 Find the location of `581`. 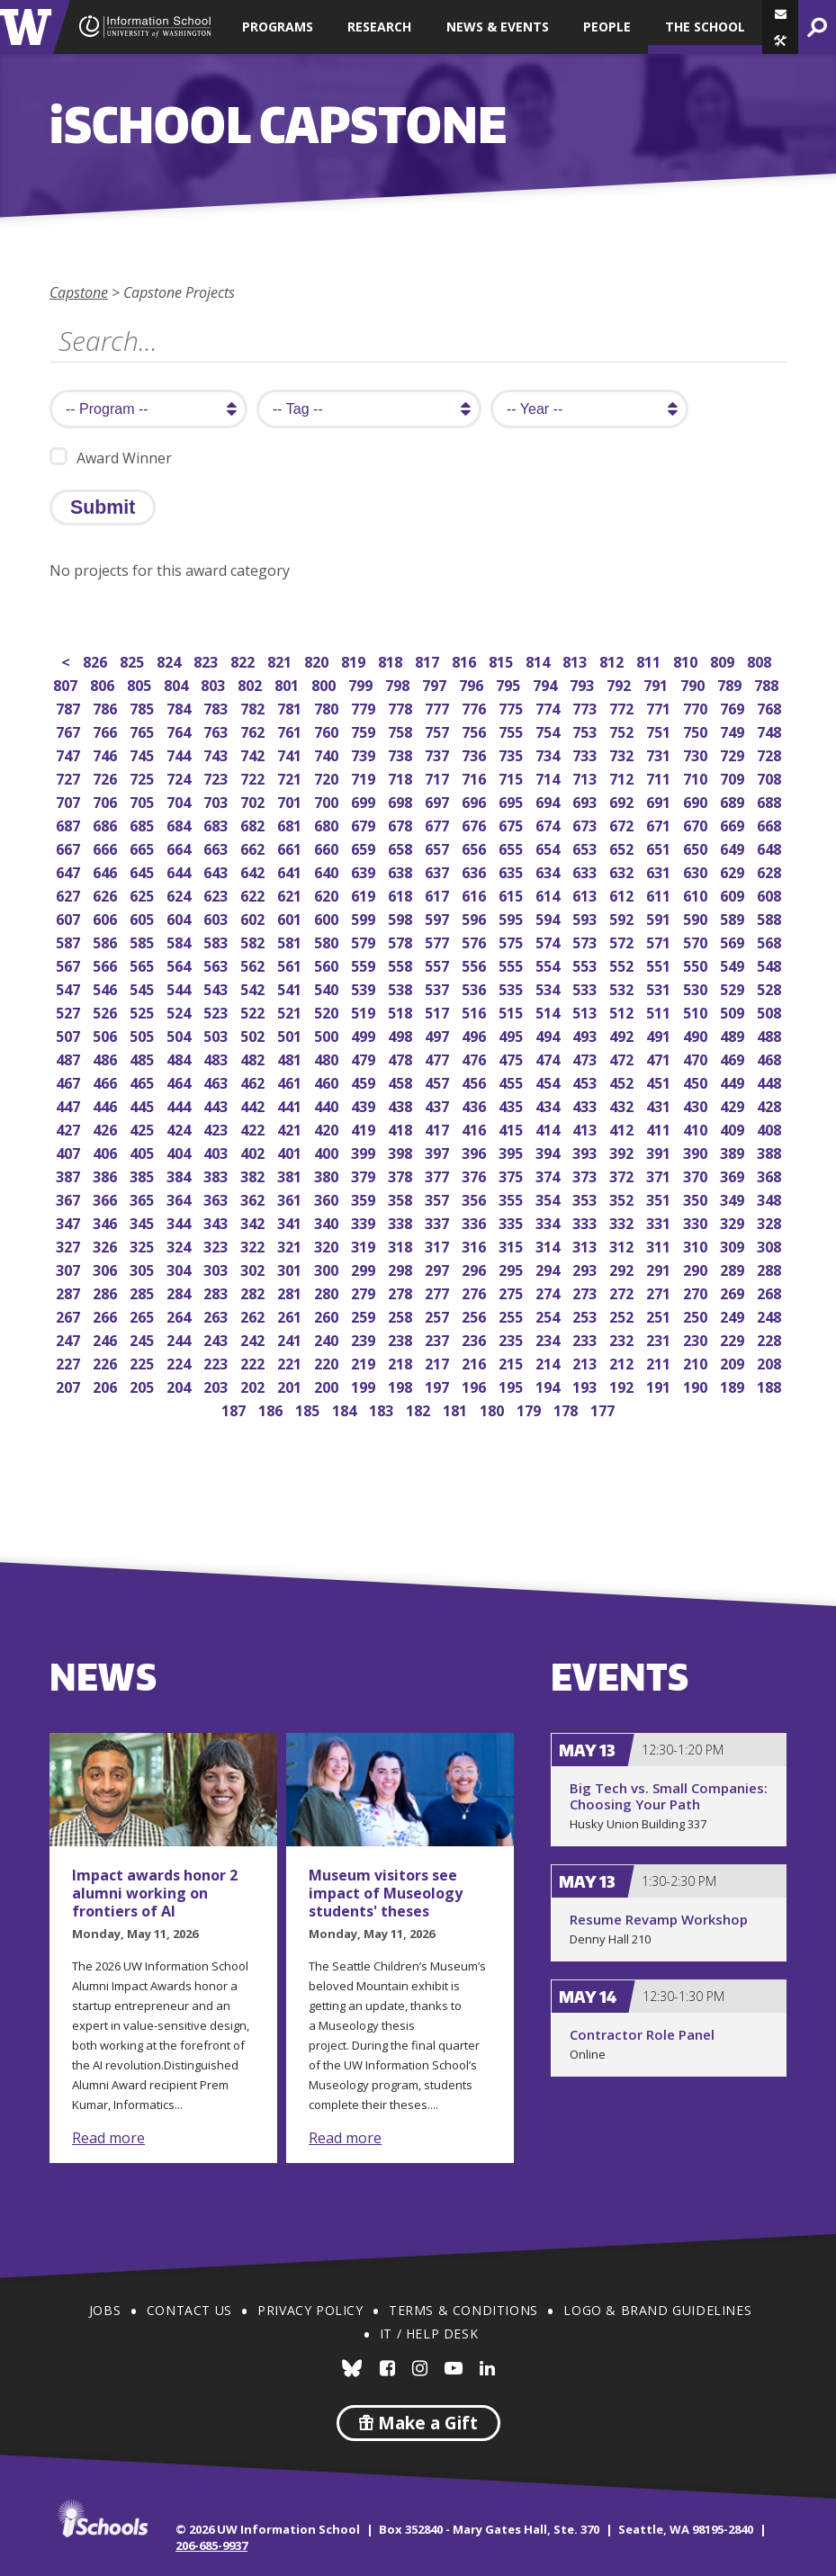

581 is located at coordinates (291, 941).